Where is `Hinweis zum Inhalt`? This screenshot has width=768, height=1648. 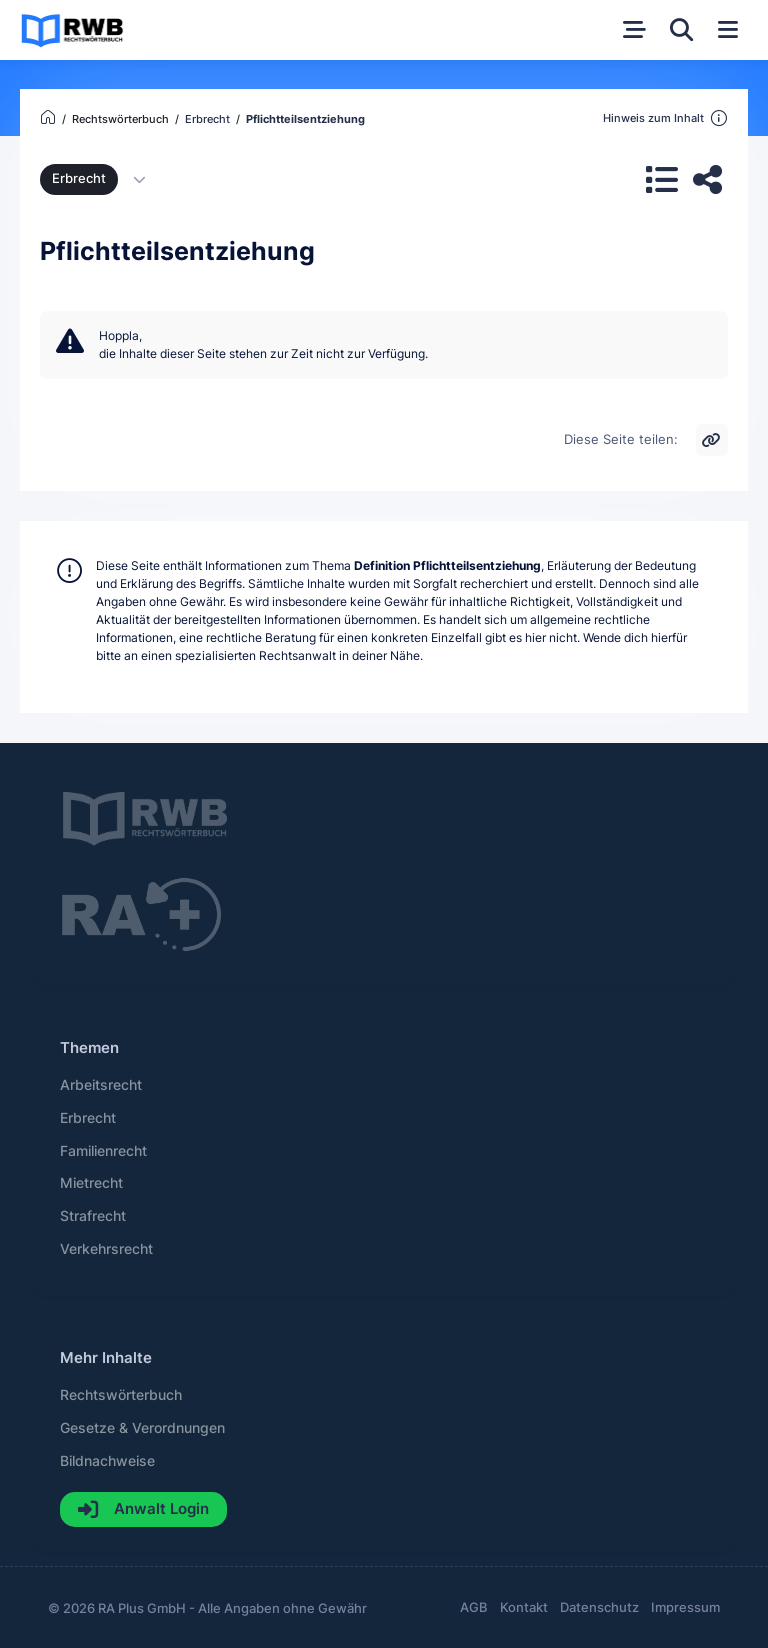 Hinweis zum Inhalt is located at coordinates (665, 119).